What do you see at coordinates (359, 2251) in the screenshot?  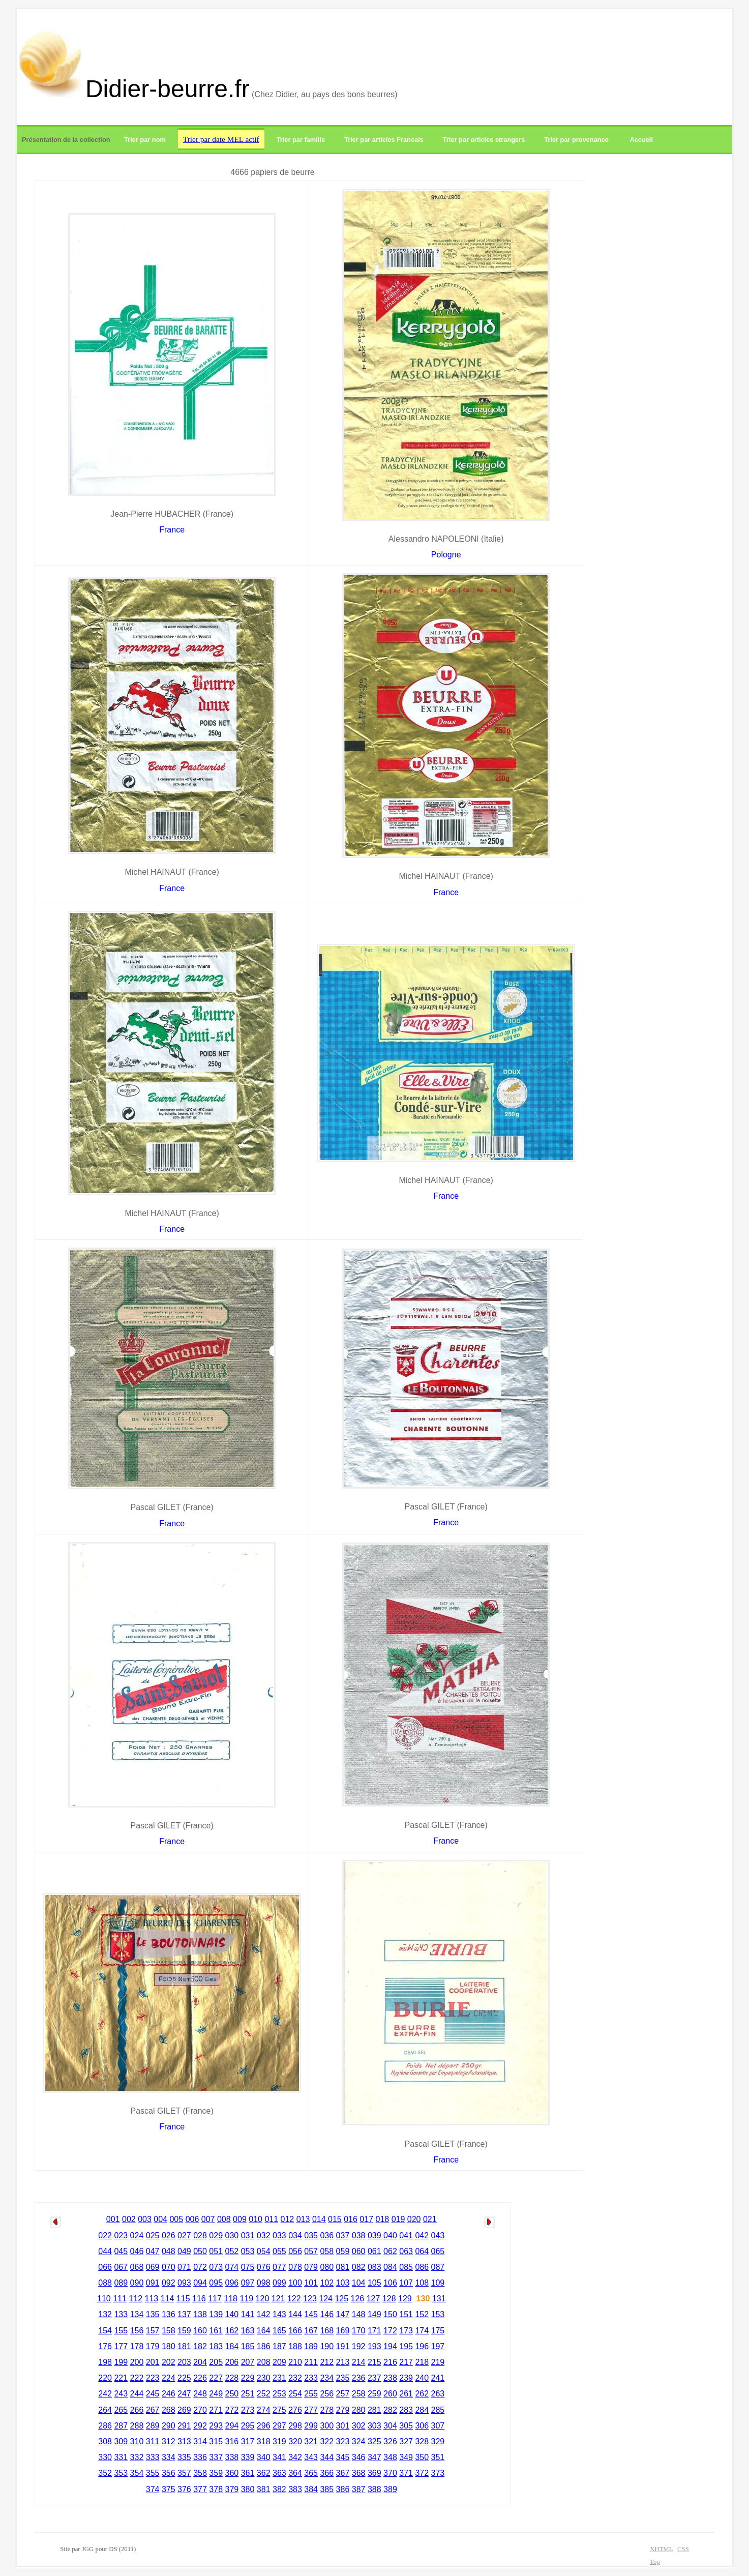 I see `060` at bounding box center [359, 2251].